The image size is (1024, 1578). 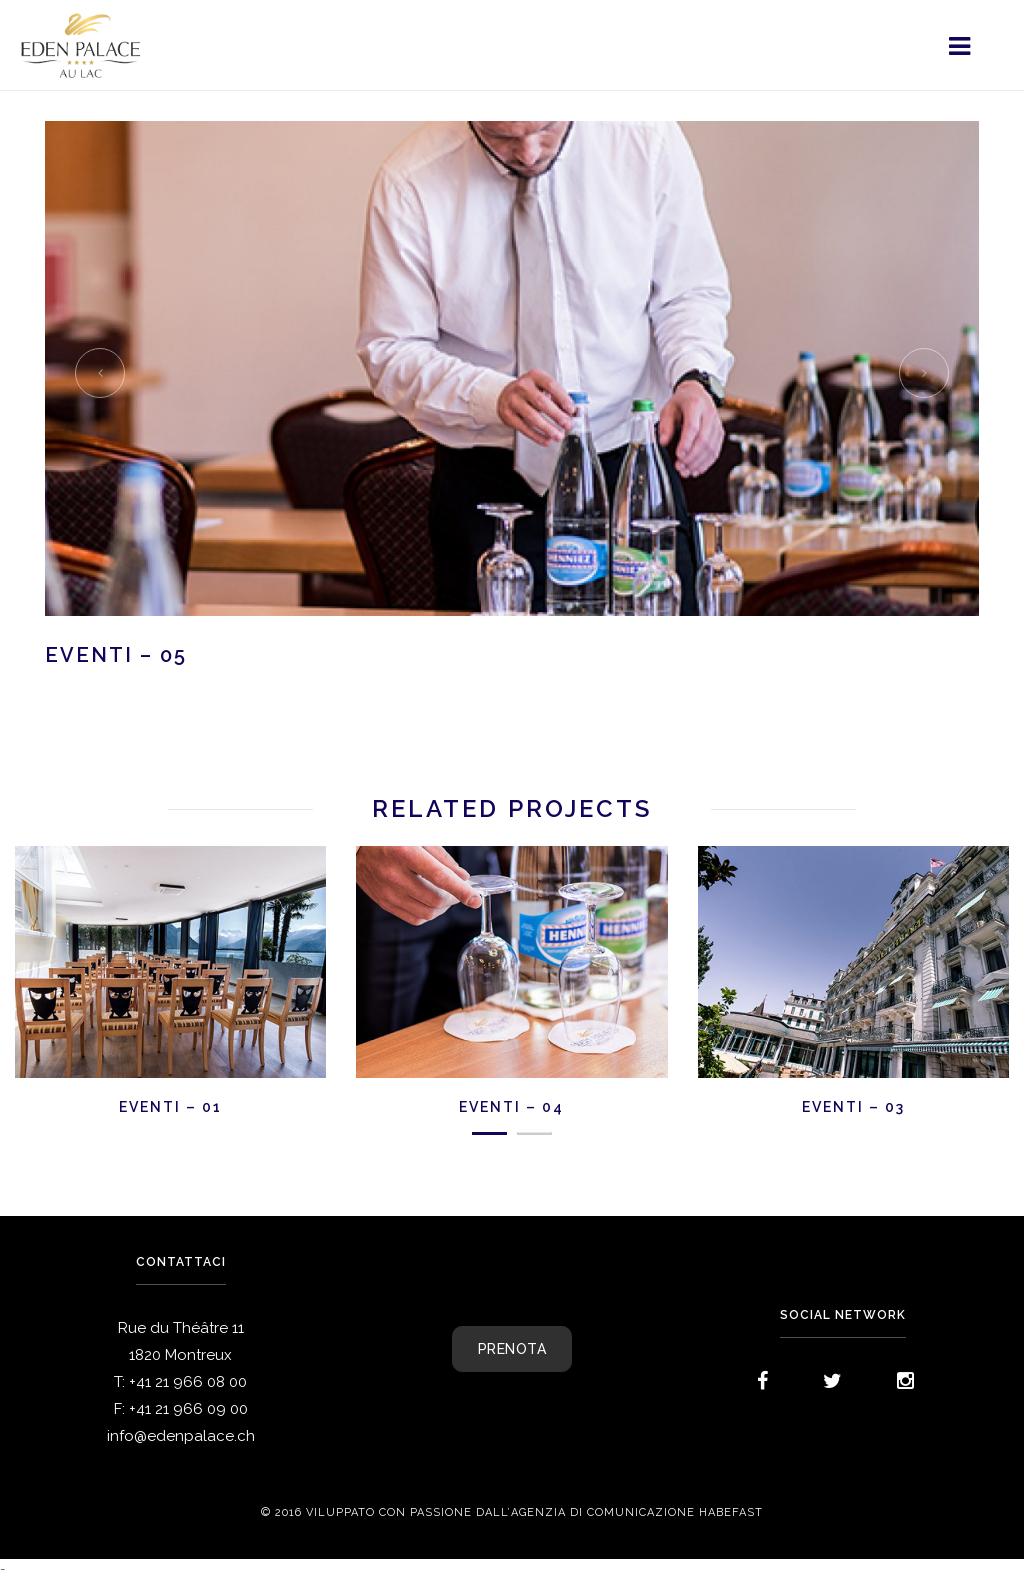 I want to click on info@edenpalace.ch, so click(x=181, y=1436).